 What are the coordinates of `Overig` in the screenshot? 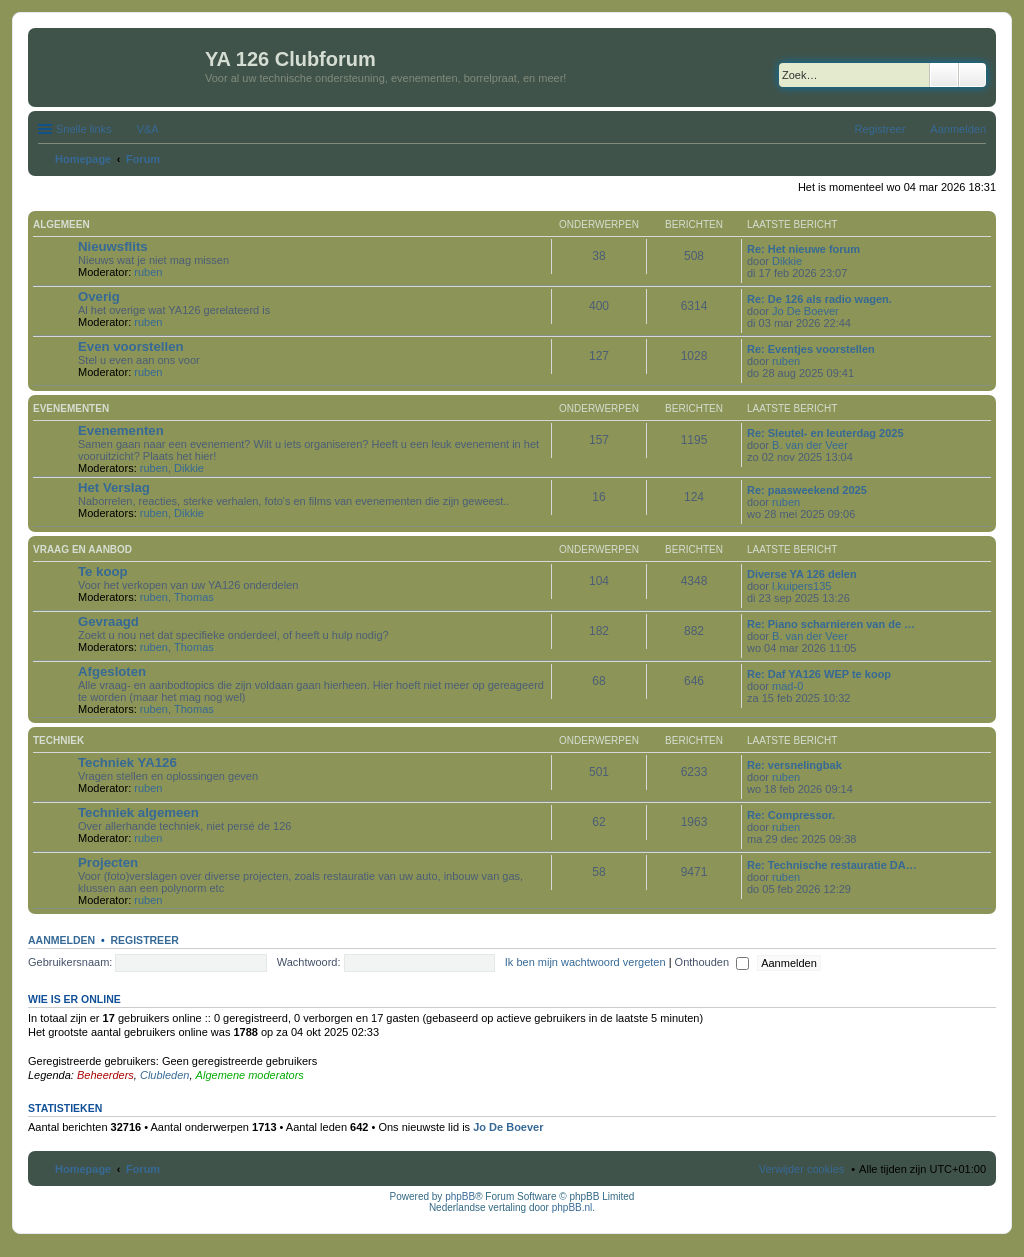 It's located at (99, 296).